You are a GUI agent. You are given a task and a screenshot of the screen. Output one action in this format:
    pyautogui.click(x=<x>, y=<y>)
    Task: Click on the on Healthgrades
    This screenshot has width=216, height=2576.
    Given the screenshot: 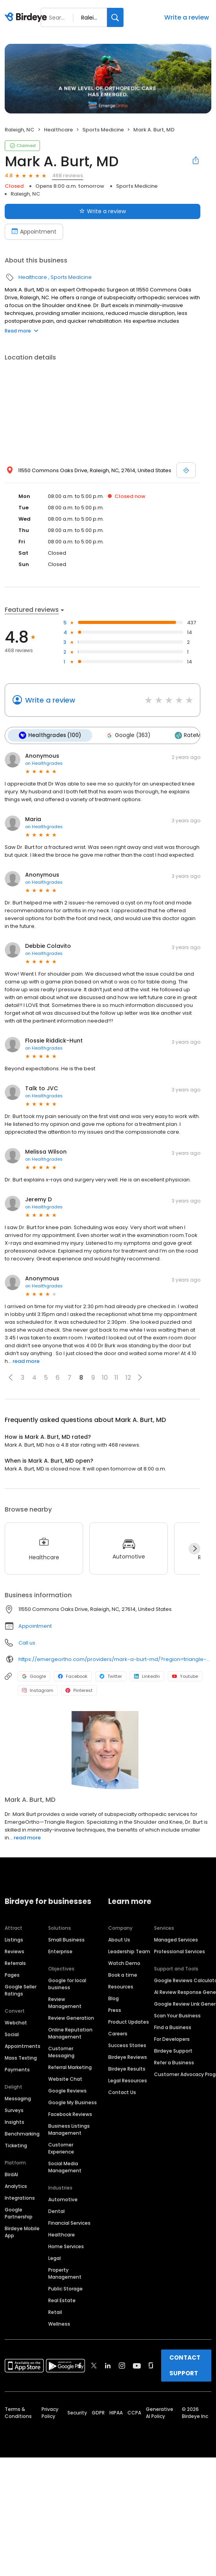 What is the action you would take?
    pyautogui.click(x=44, y=762)
    